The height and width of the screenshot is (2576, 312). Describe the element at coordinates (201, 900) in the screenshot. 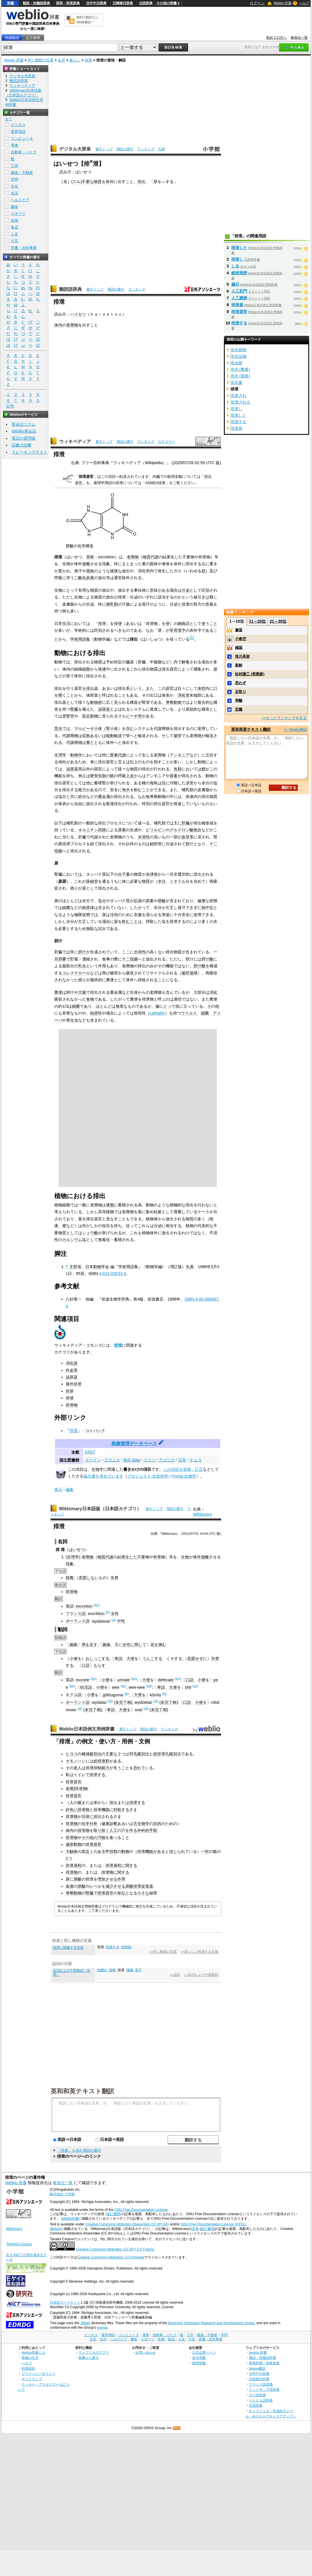

I see `健康` at that location.